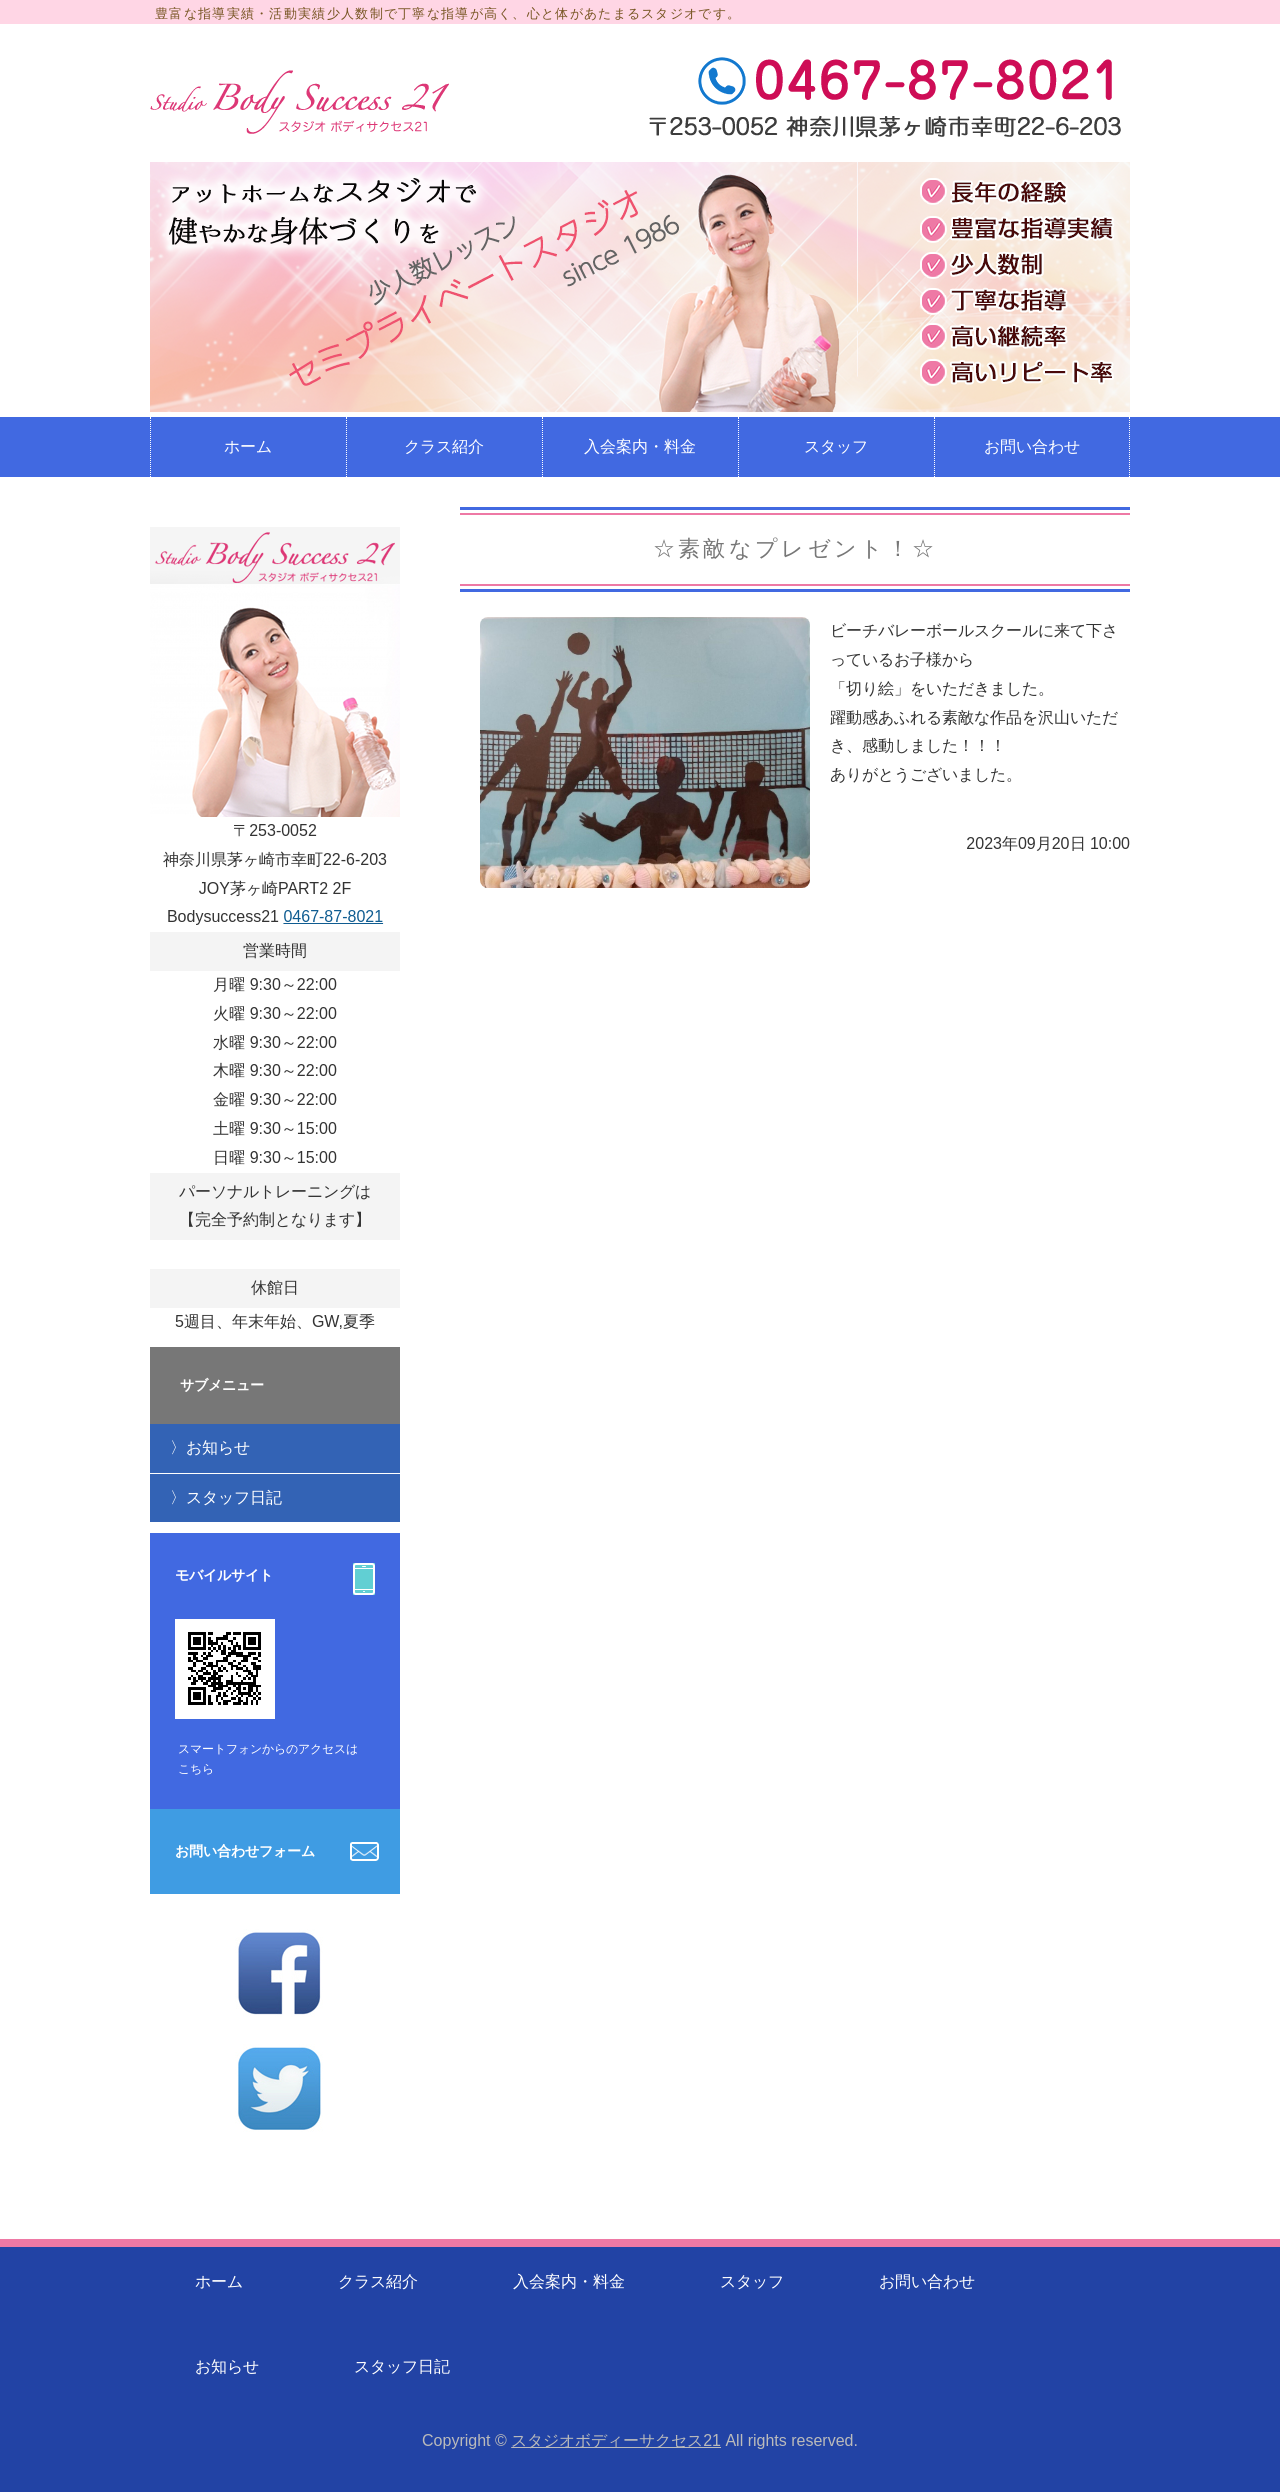  I want to click on スタッフ日記, so click(234, 1497).